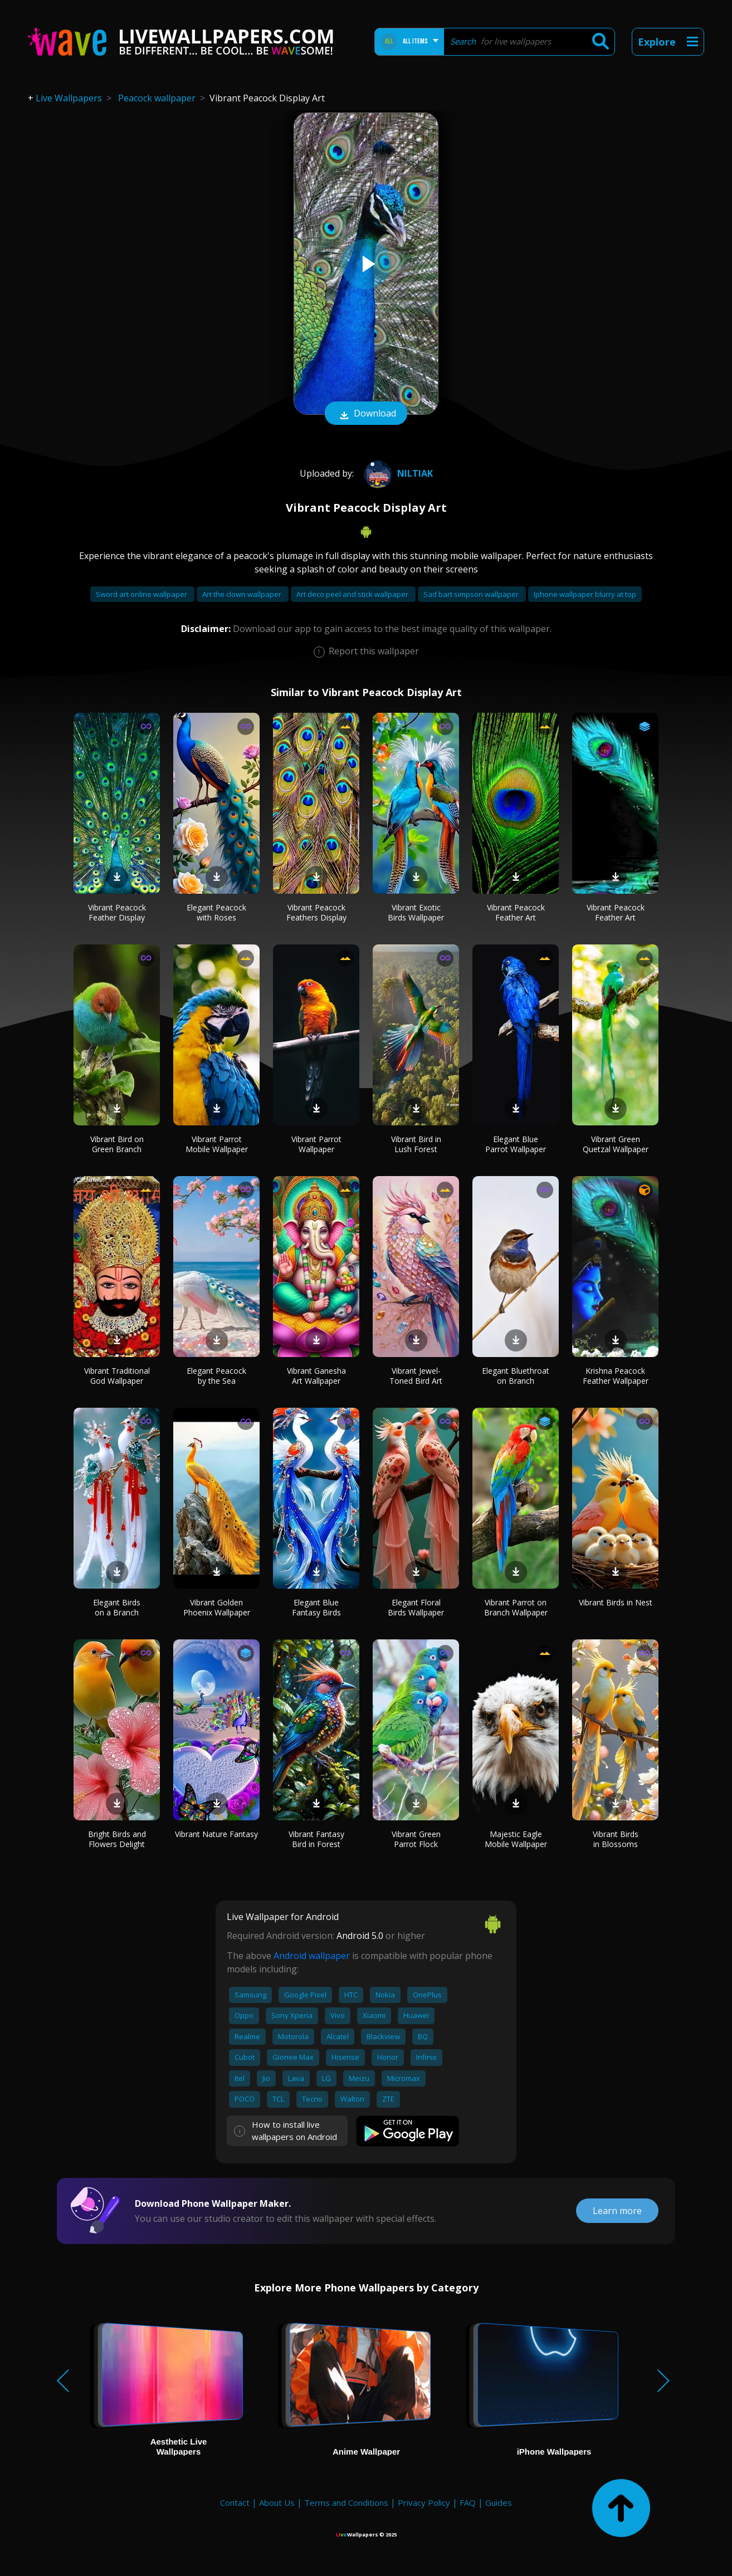 The height and width of the screenshot is (2576, 732). I want to click on Android wallpaper, so click(312, 1956).